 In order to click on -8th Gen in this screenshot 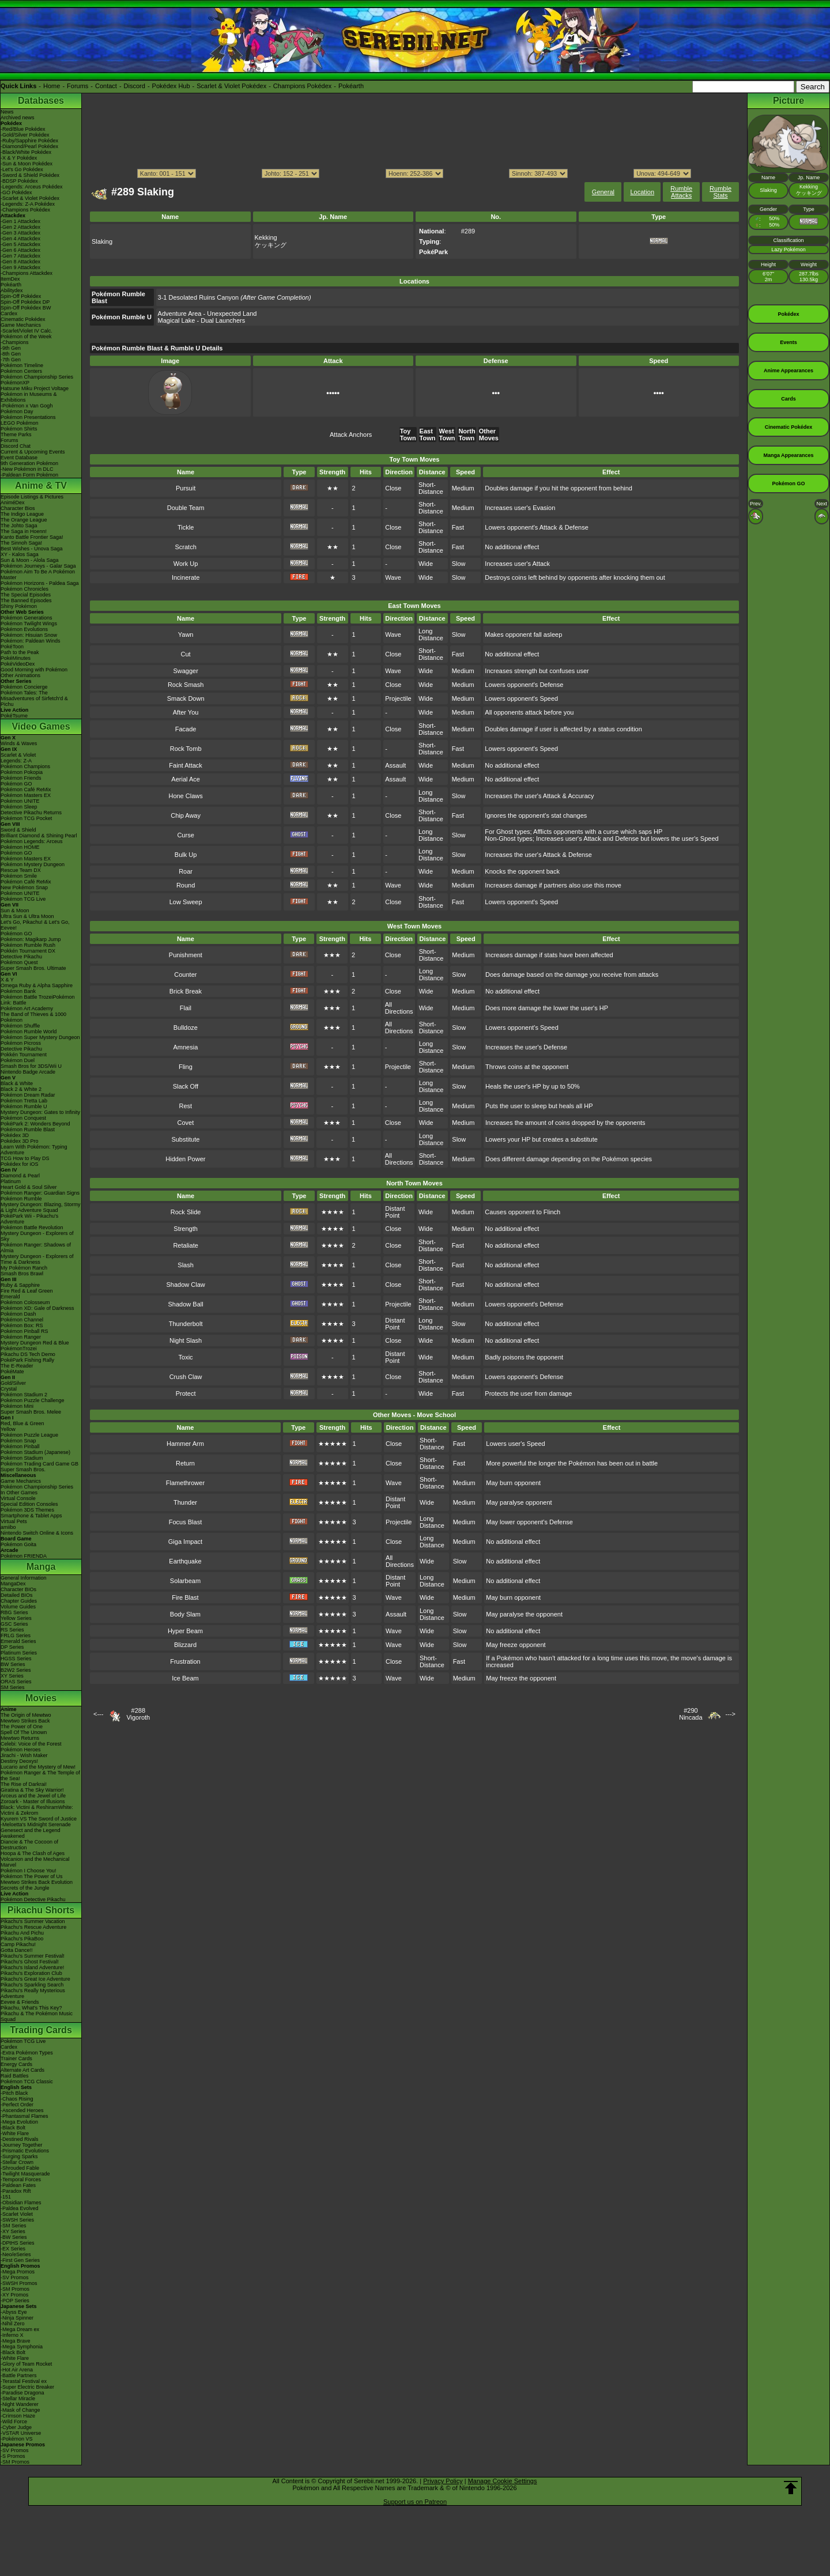, I will do `click(11, 354)`.